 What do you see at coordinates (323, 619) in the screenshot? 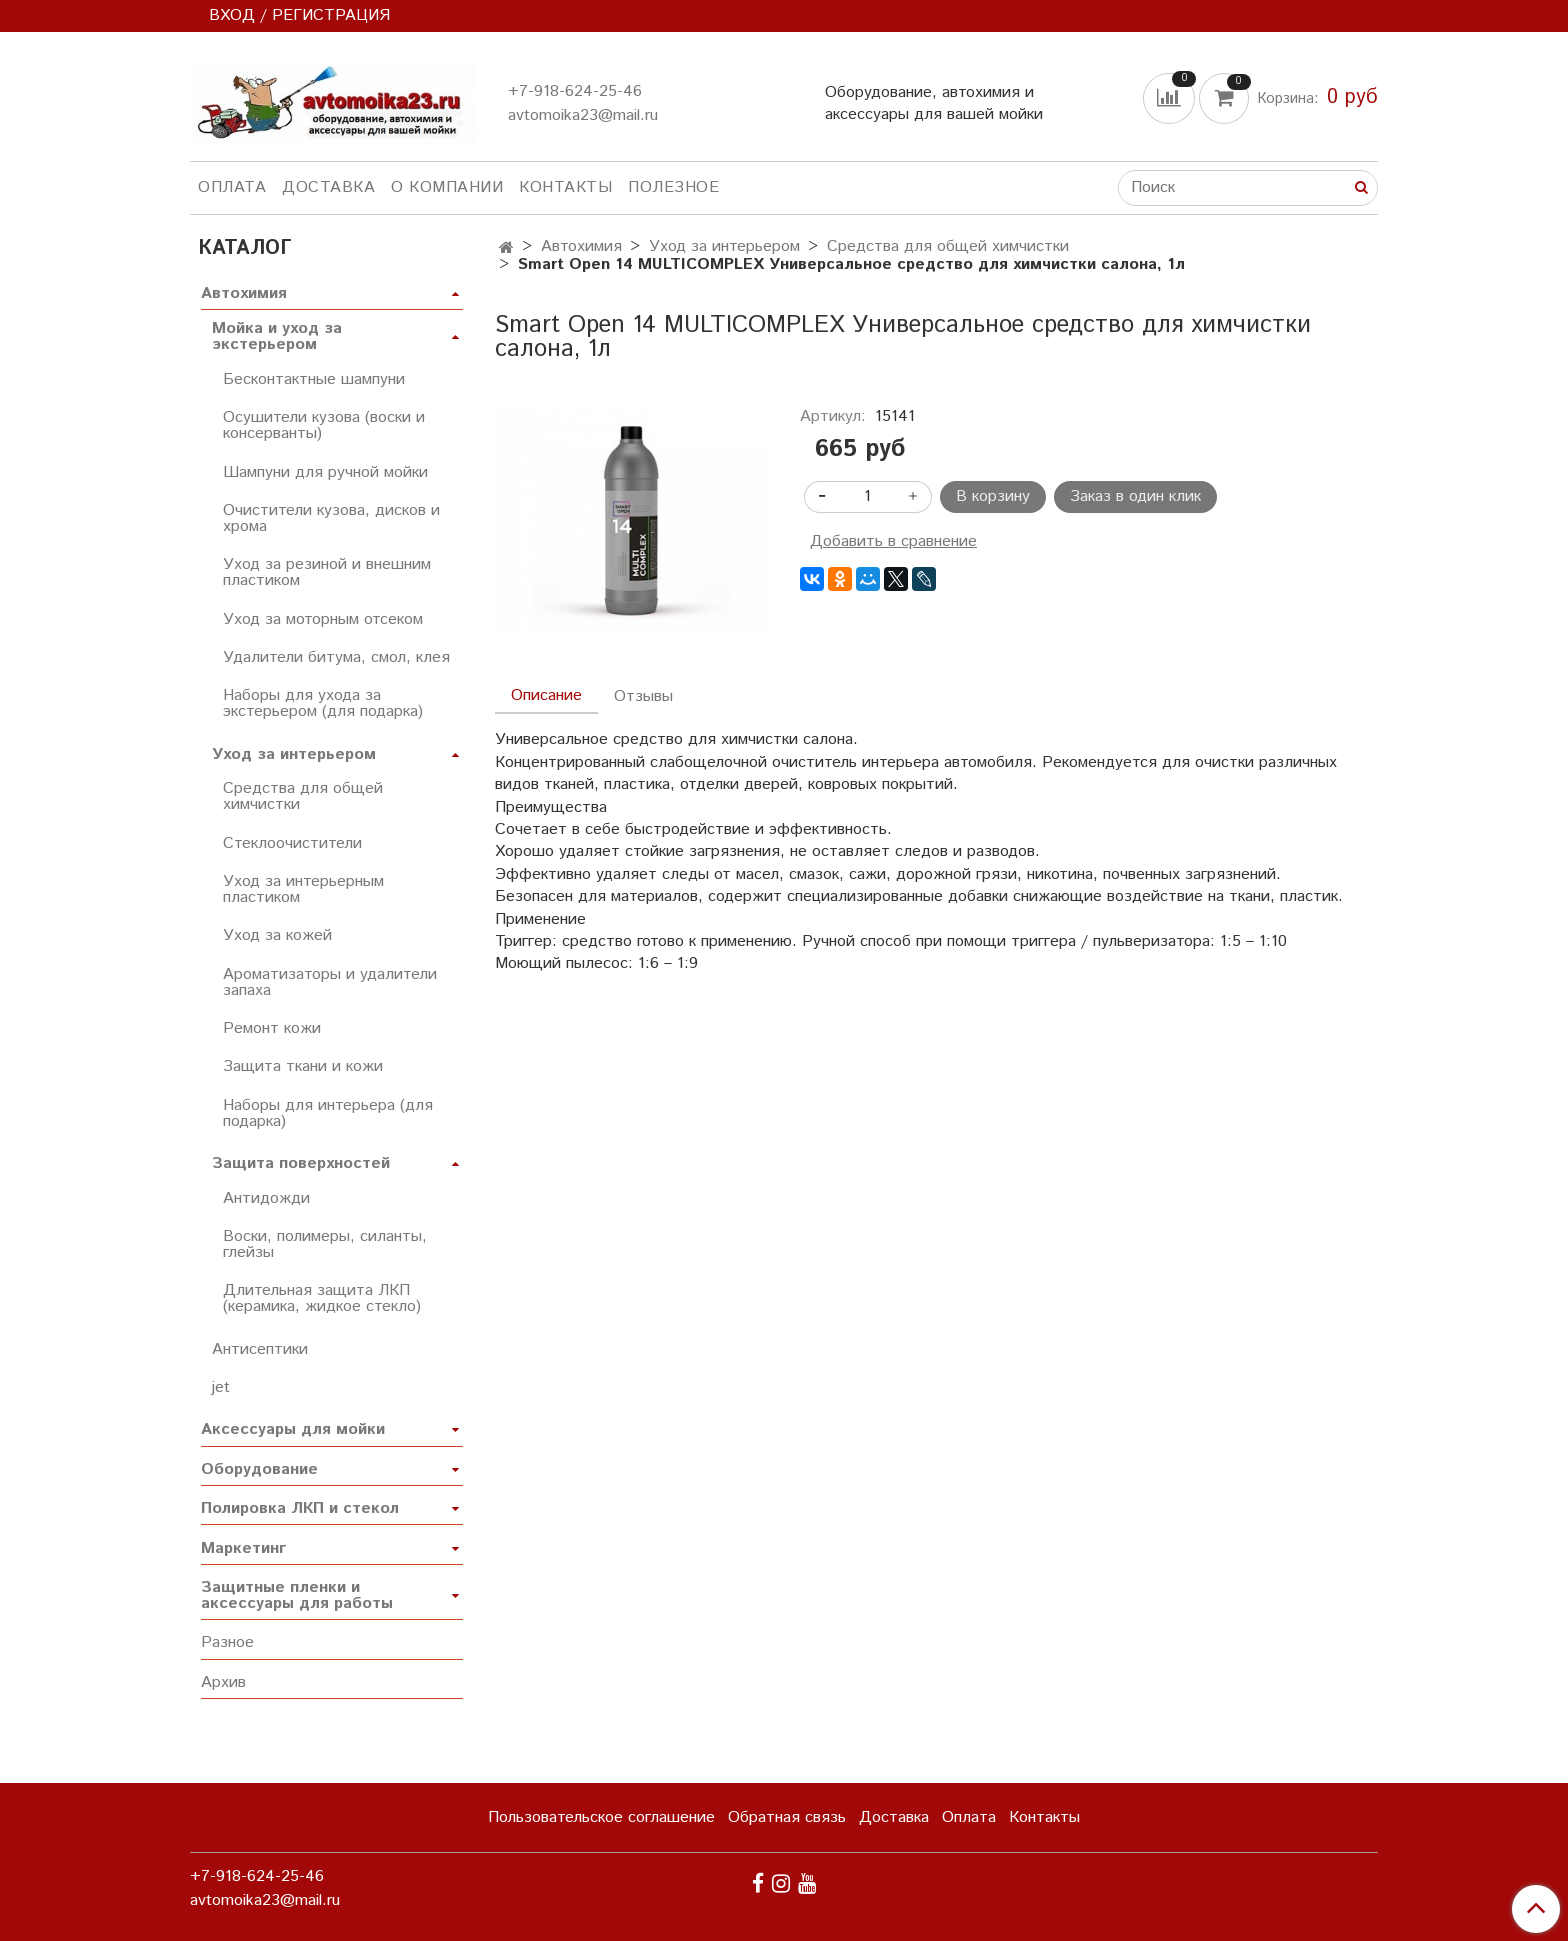
I see `Уход за моторным отсеком` at bounding box center [323, 619].